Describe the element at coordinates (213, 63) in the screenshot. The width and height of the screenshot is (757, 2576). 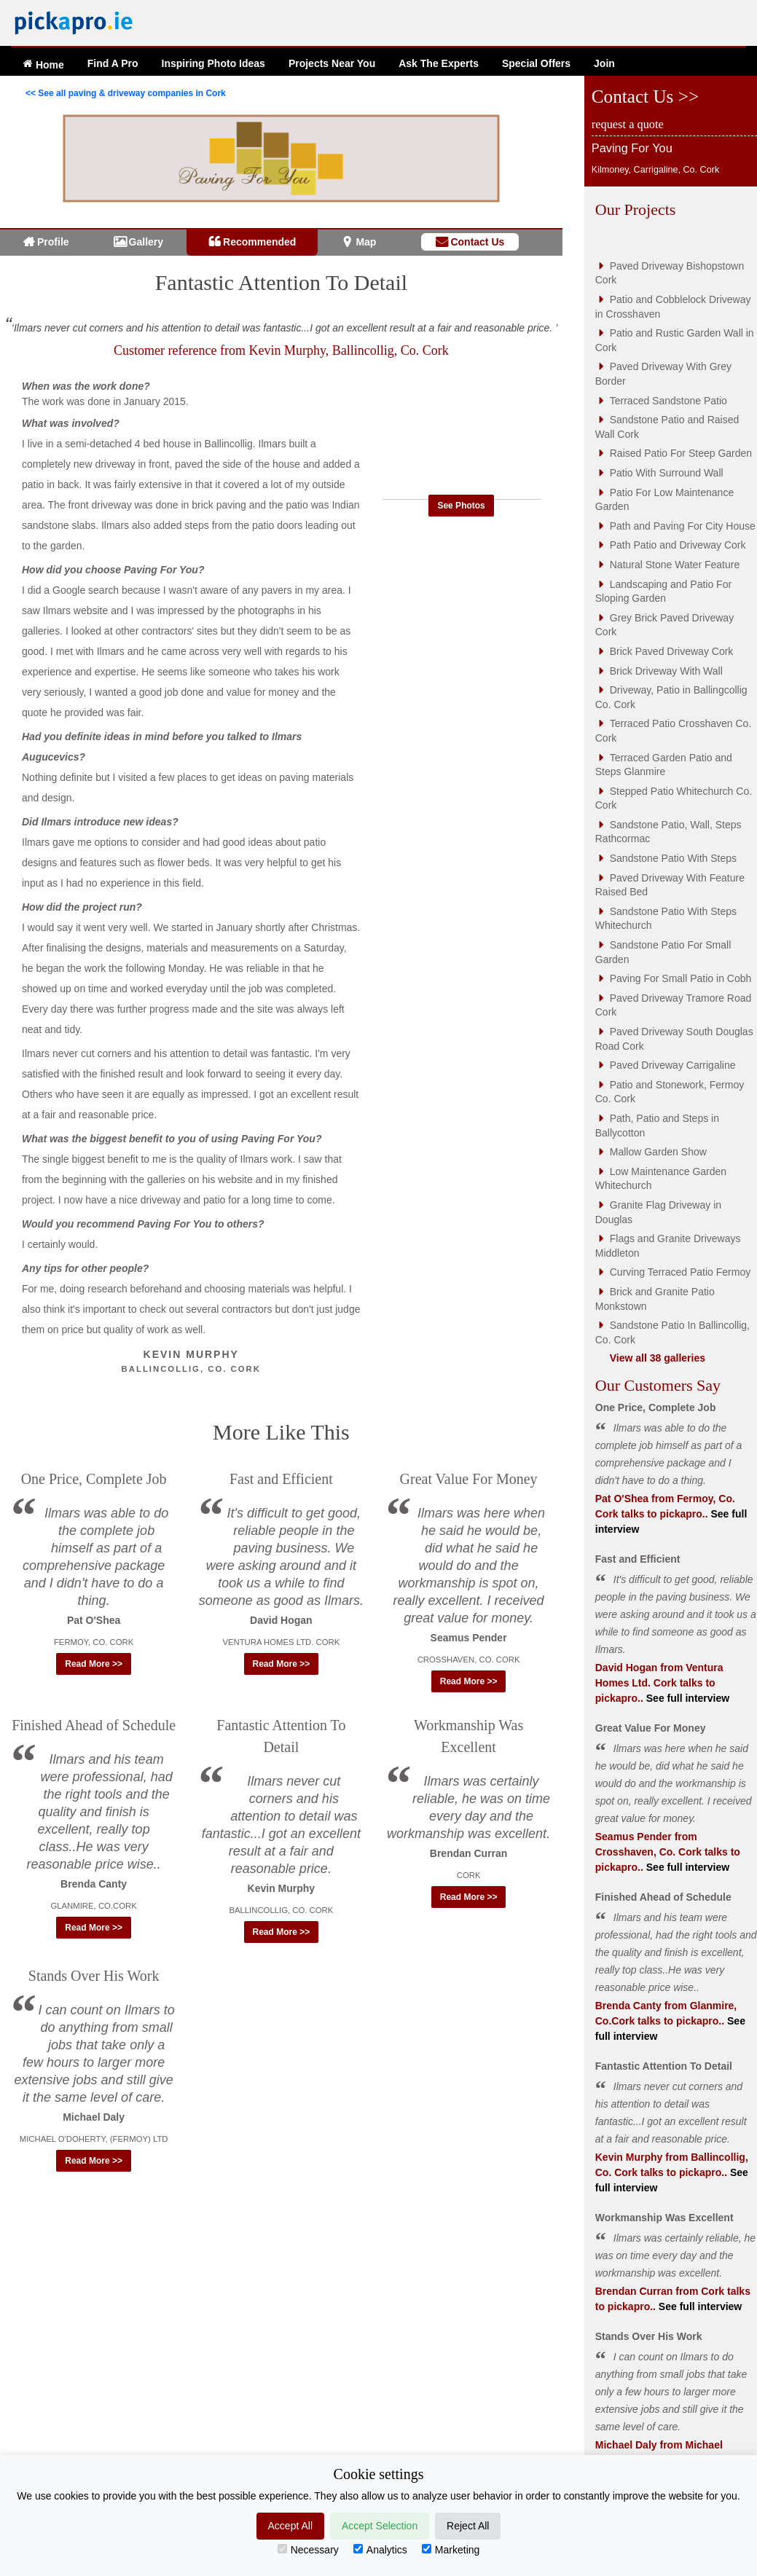
I see `Ideas` at that location.